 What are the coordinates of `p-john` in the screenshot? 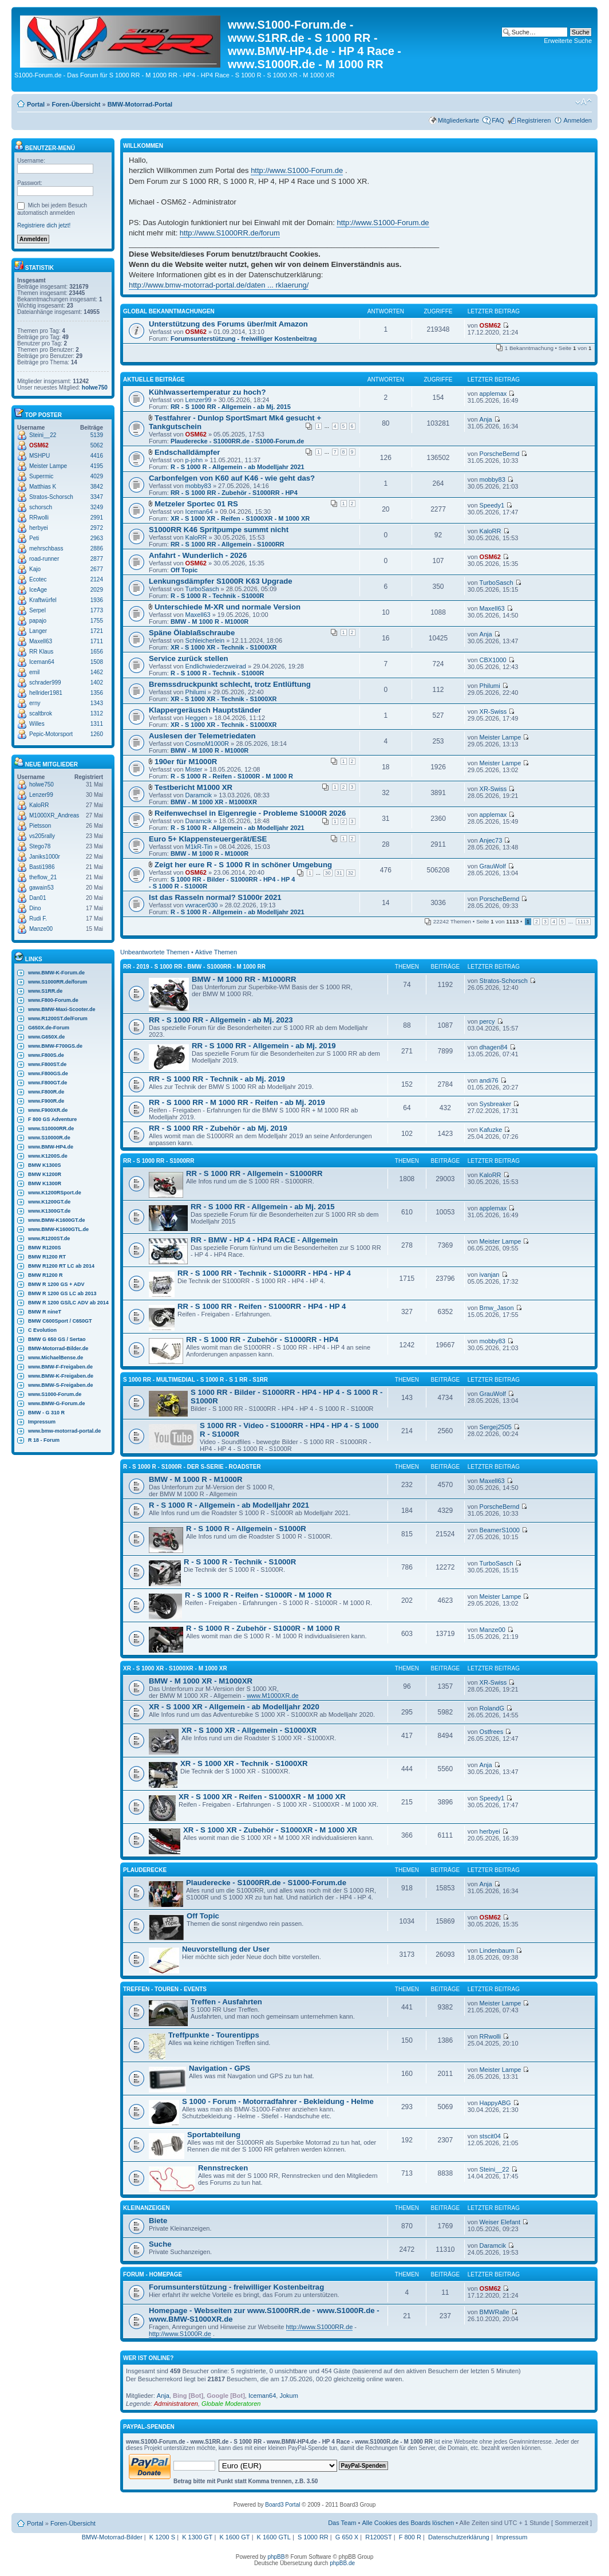 It's located at (194, 460).